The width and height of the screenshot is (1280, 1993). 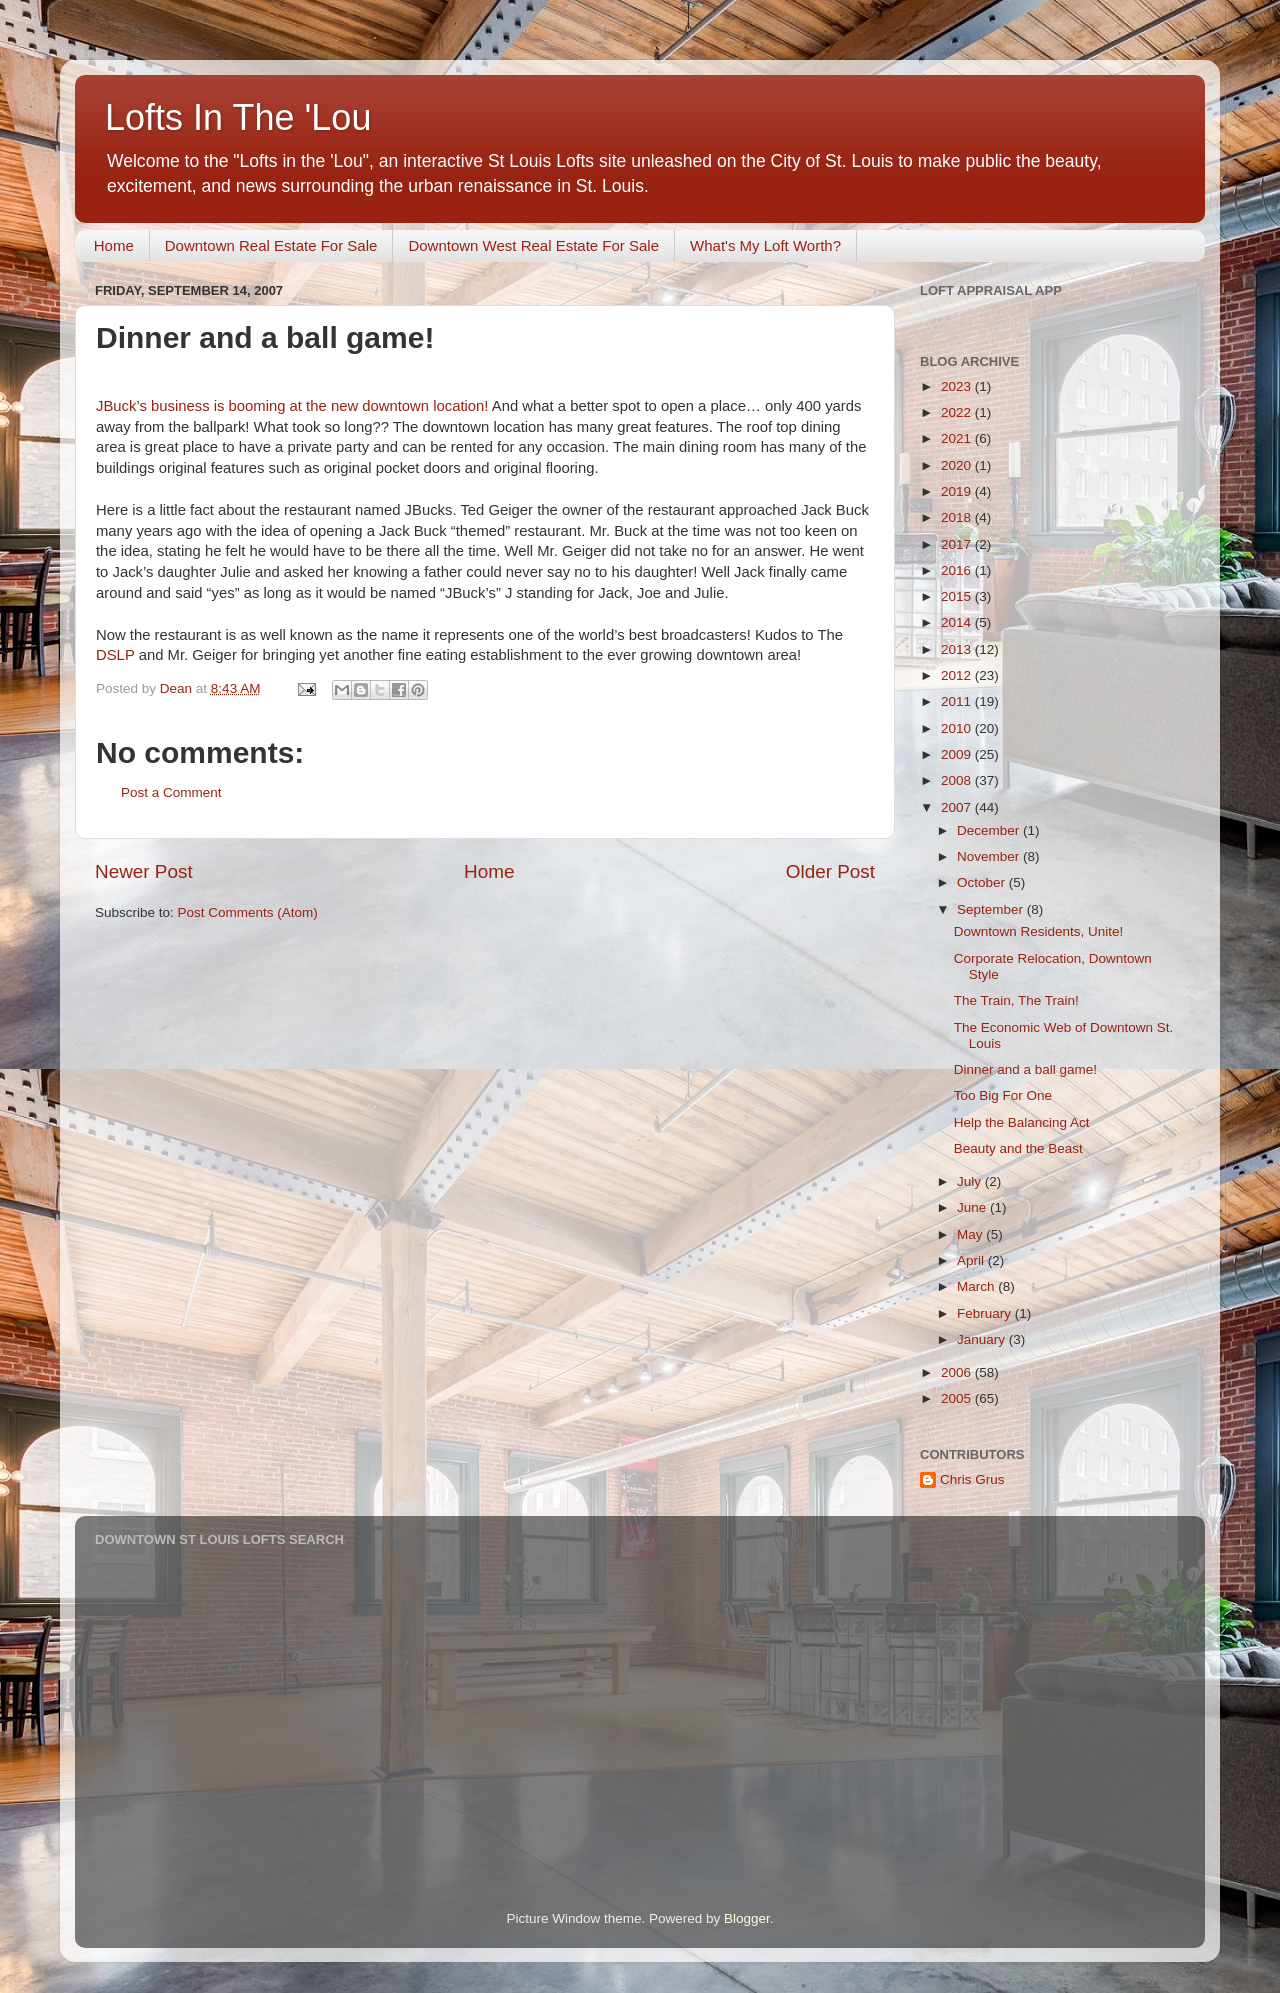 I want to click on December, so click(x=990, y=830).